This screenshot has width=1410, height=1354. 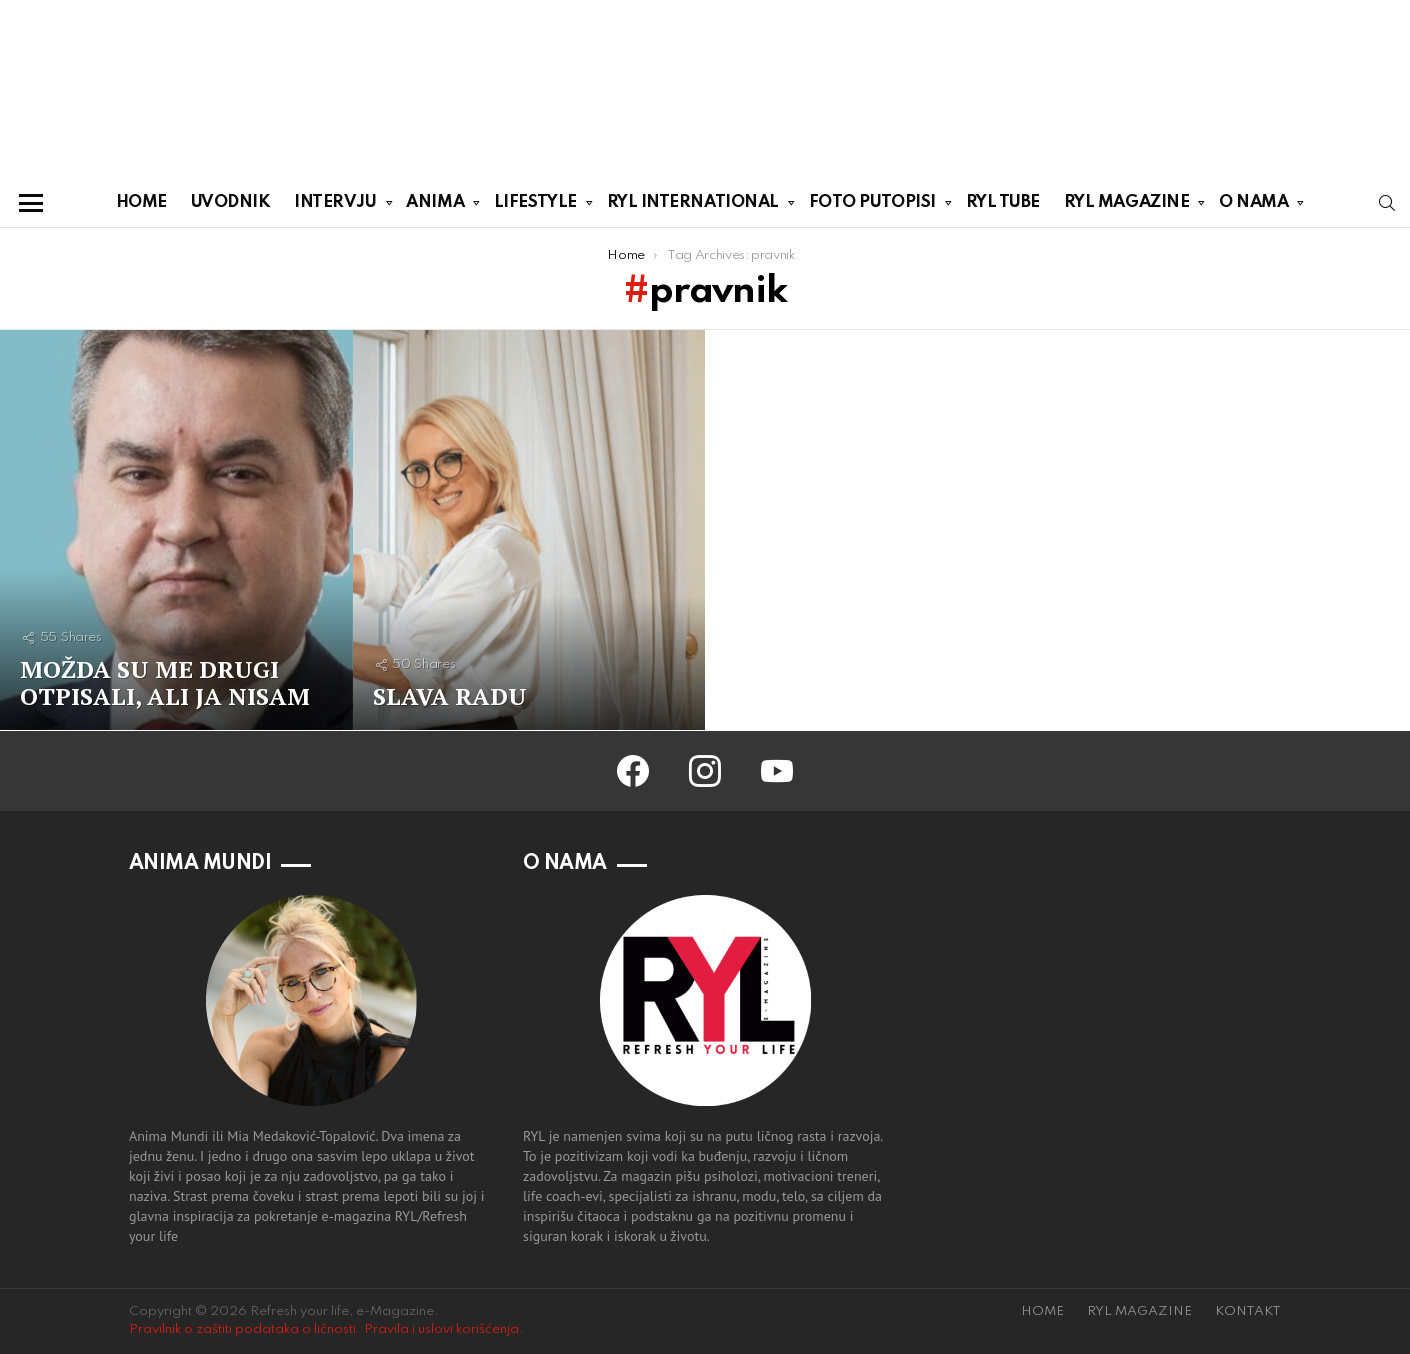 I want to click on LIFESTYLE, so click(x=535, y=206).